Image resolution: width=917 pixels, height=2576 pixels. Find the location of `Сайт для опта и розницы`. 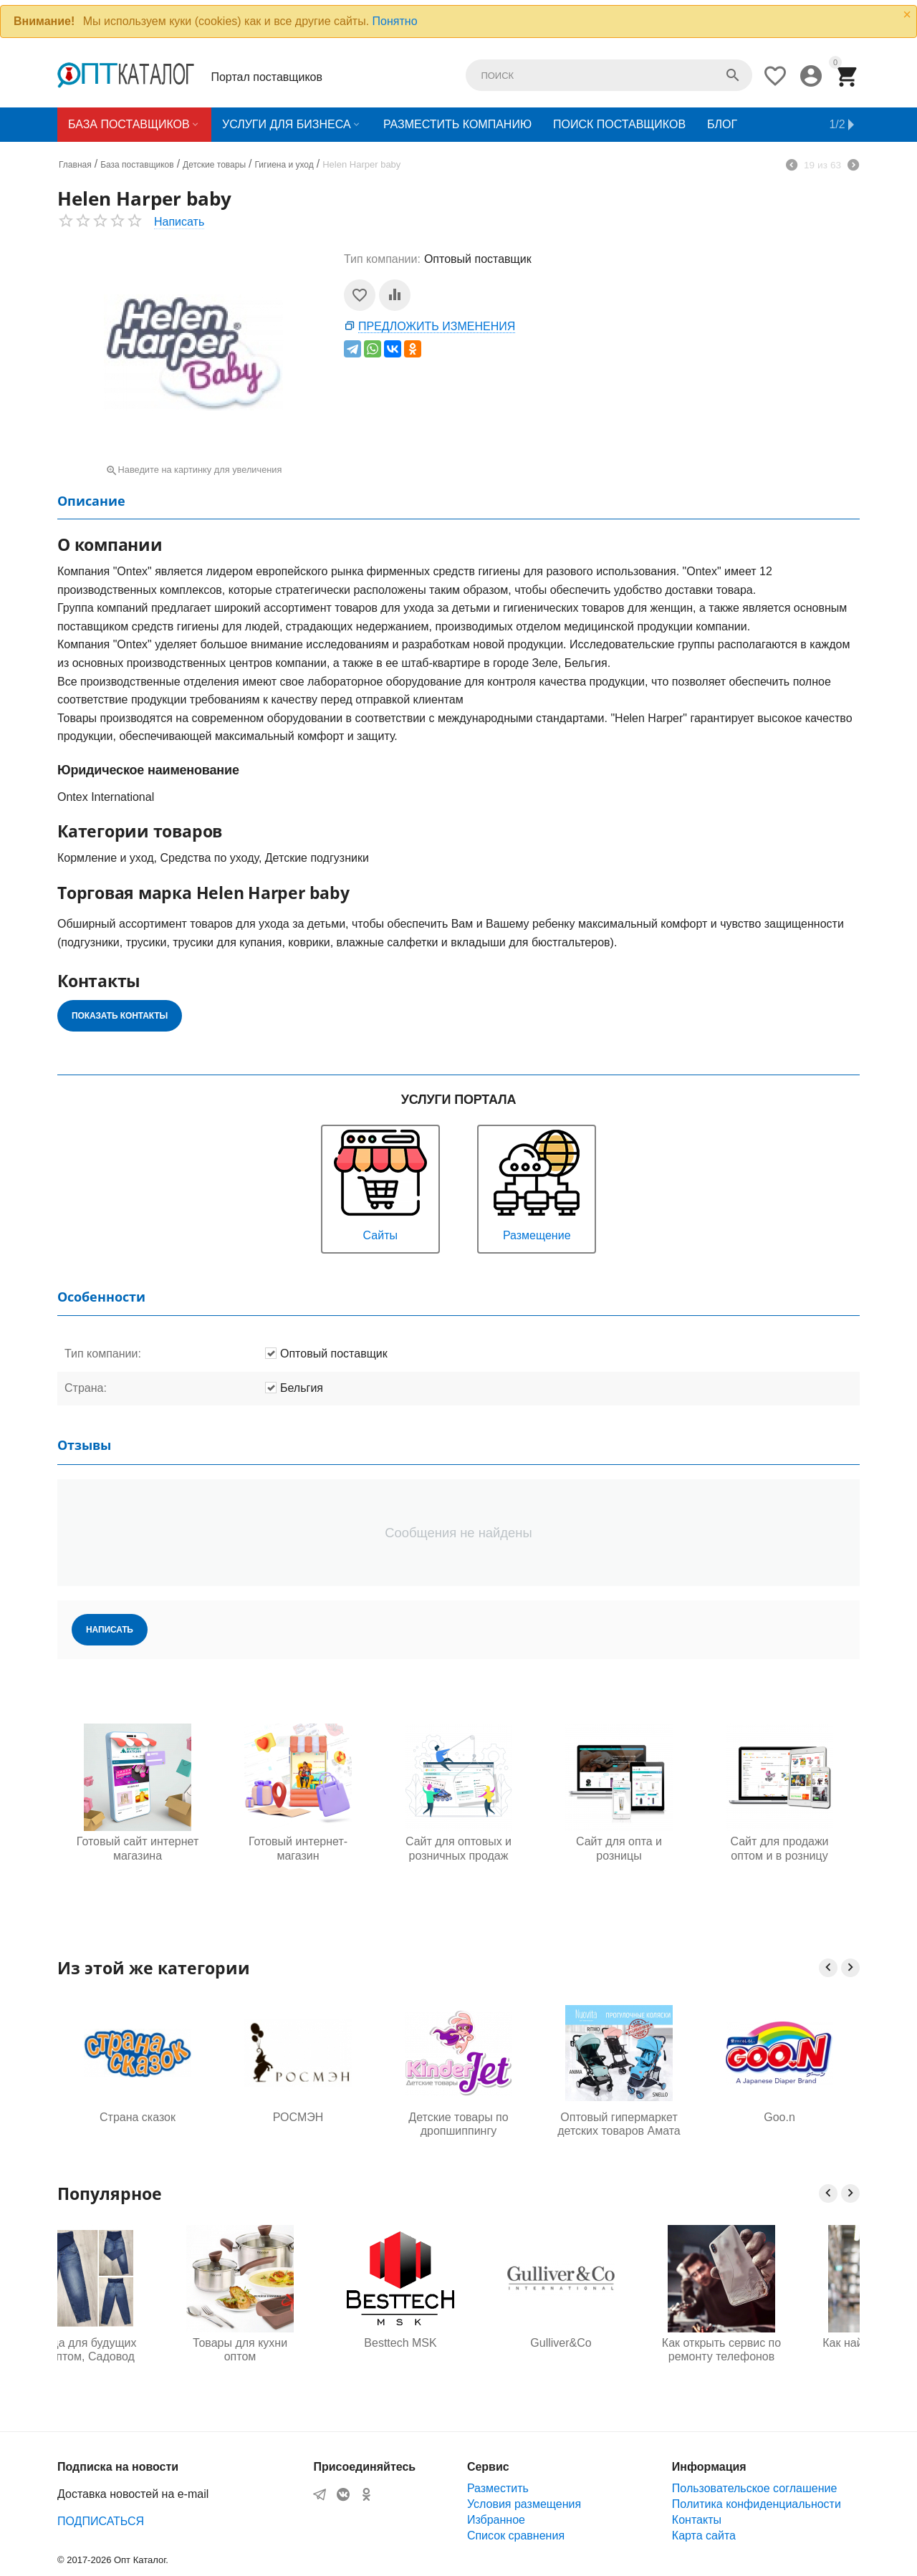

Сайт для опта и розницы is located at coordinates (619, 1848).